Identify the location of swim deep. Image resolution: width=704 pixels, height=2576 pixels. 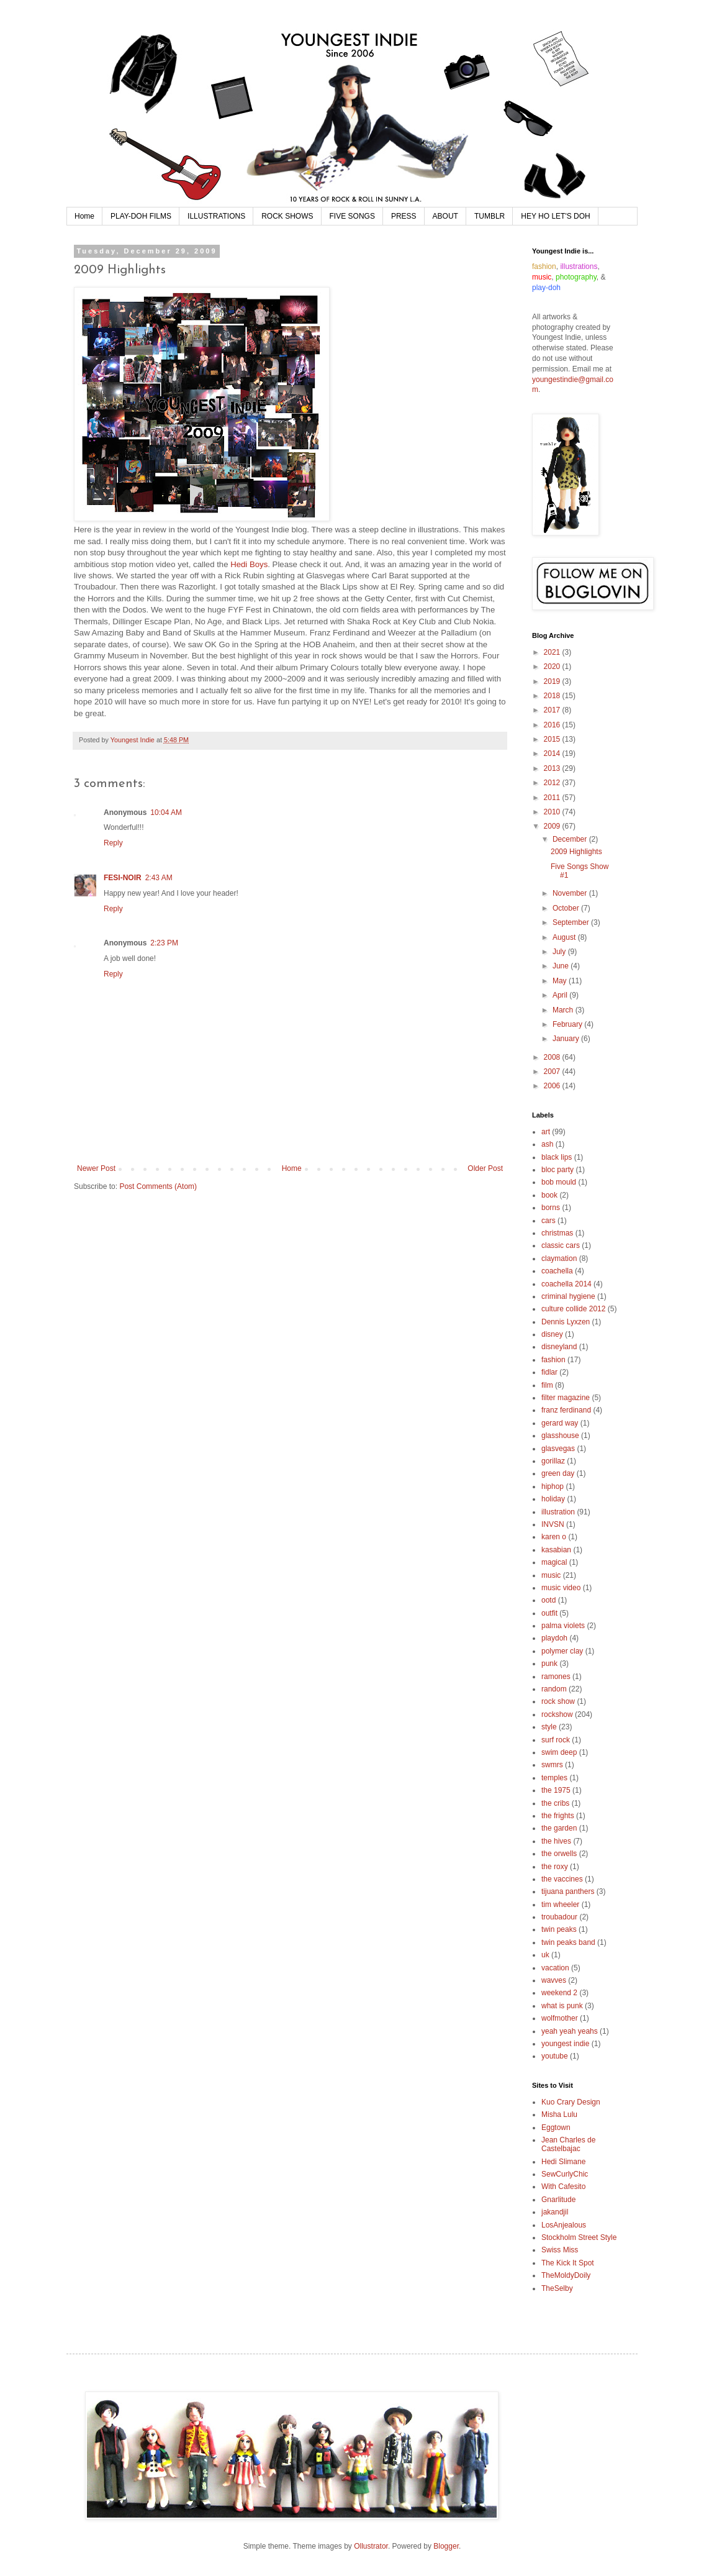
(559, 1752).